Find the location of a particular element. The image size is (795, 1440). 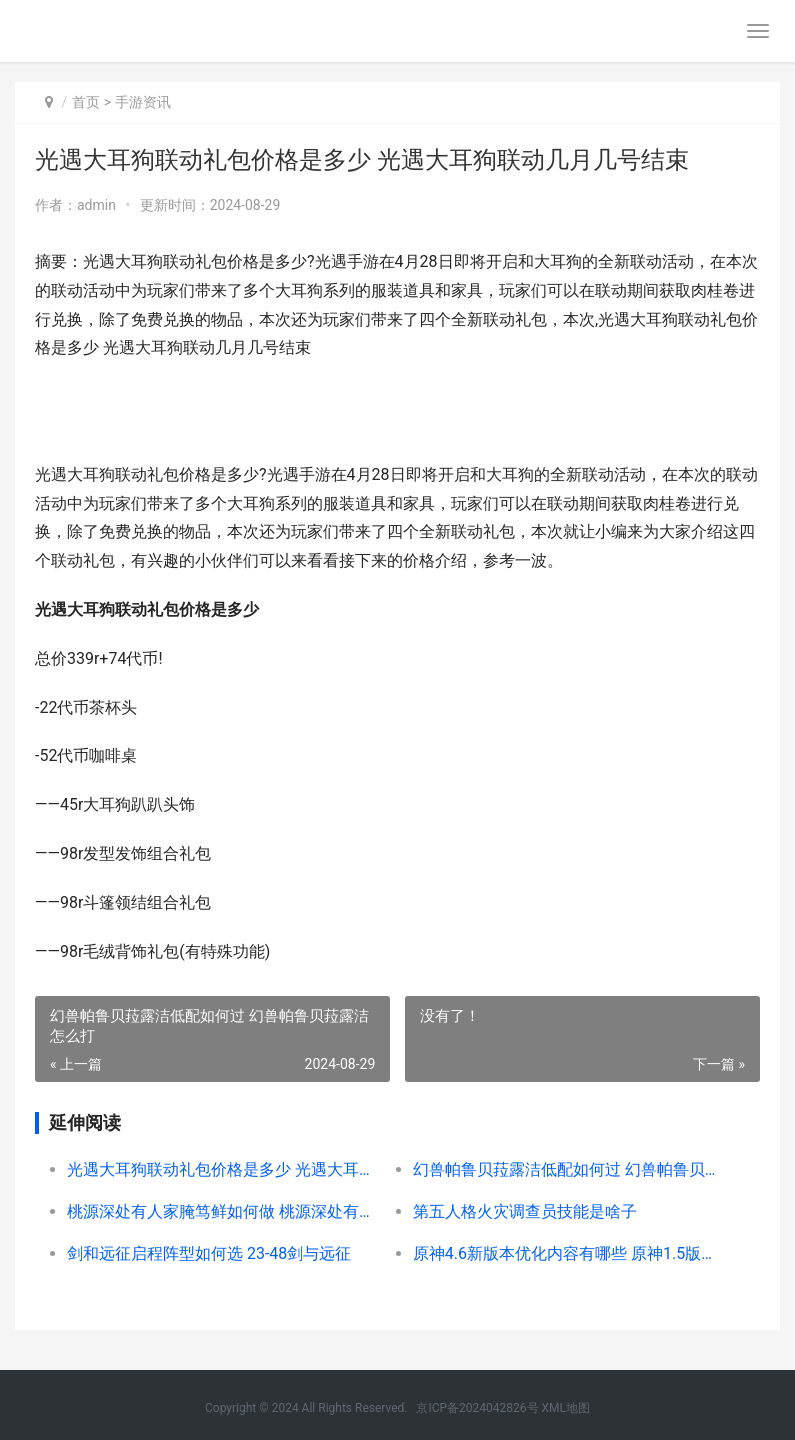

第五人格火灾调查员技能是啥子 is located at coordinates (525, 1211).